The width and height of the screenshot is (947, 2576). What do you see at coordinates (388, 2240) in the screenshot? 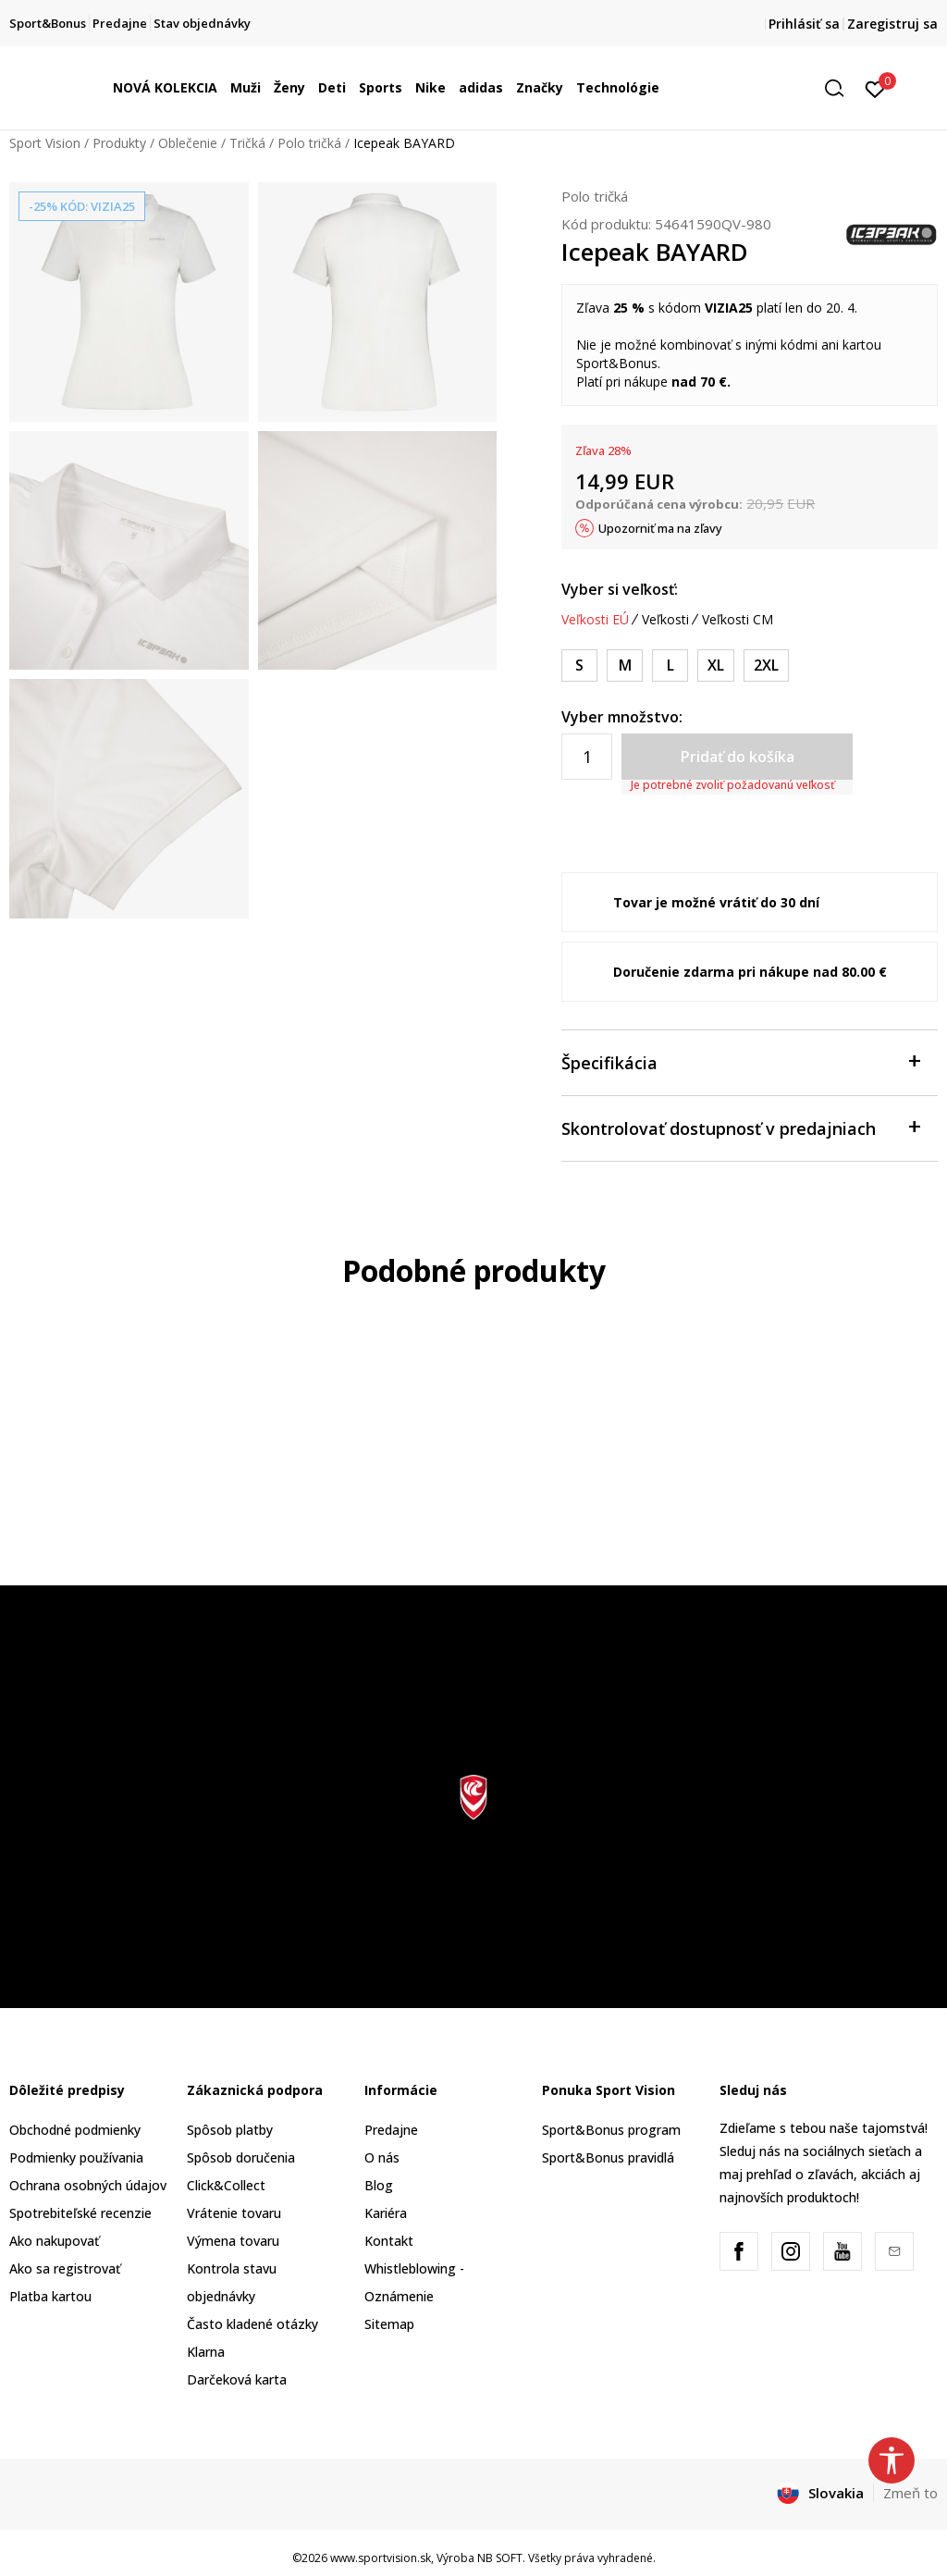
I see `Kontakt` at bounding box center [388, 2240].